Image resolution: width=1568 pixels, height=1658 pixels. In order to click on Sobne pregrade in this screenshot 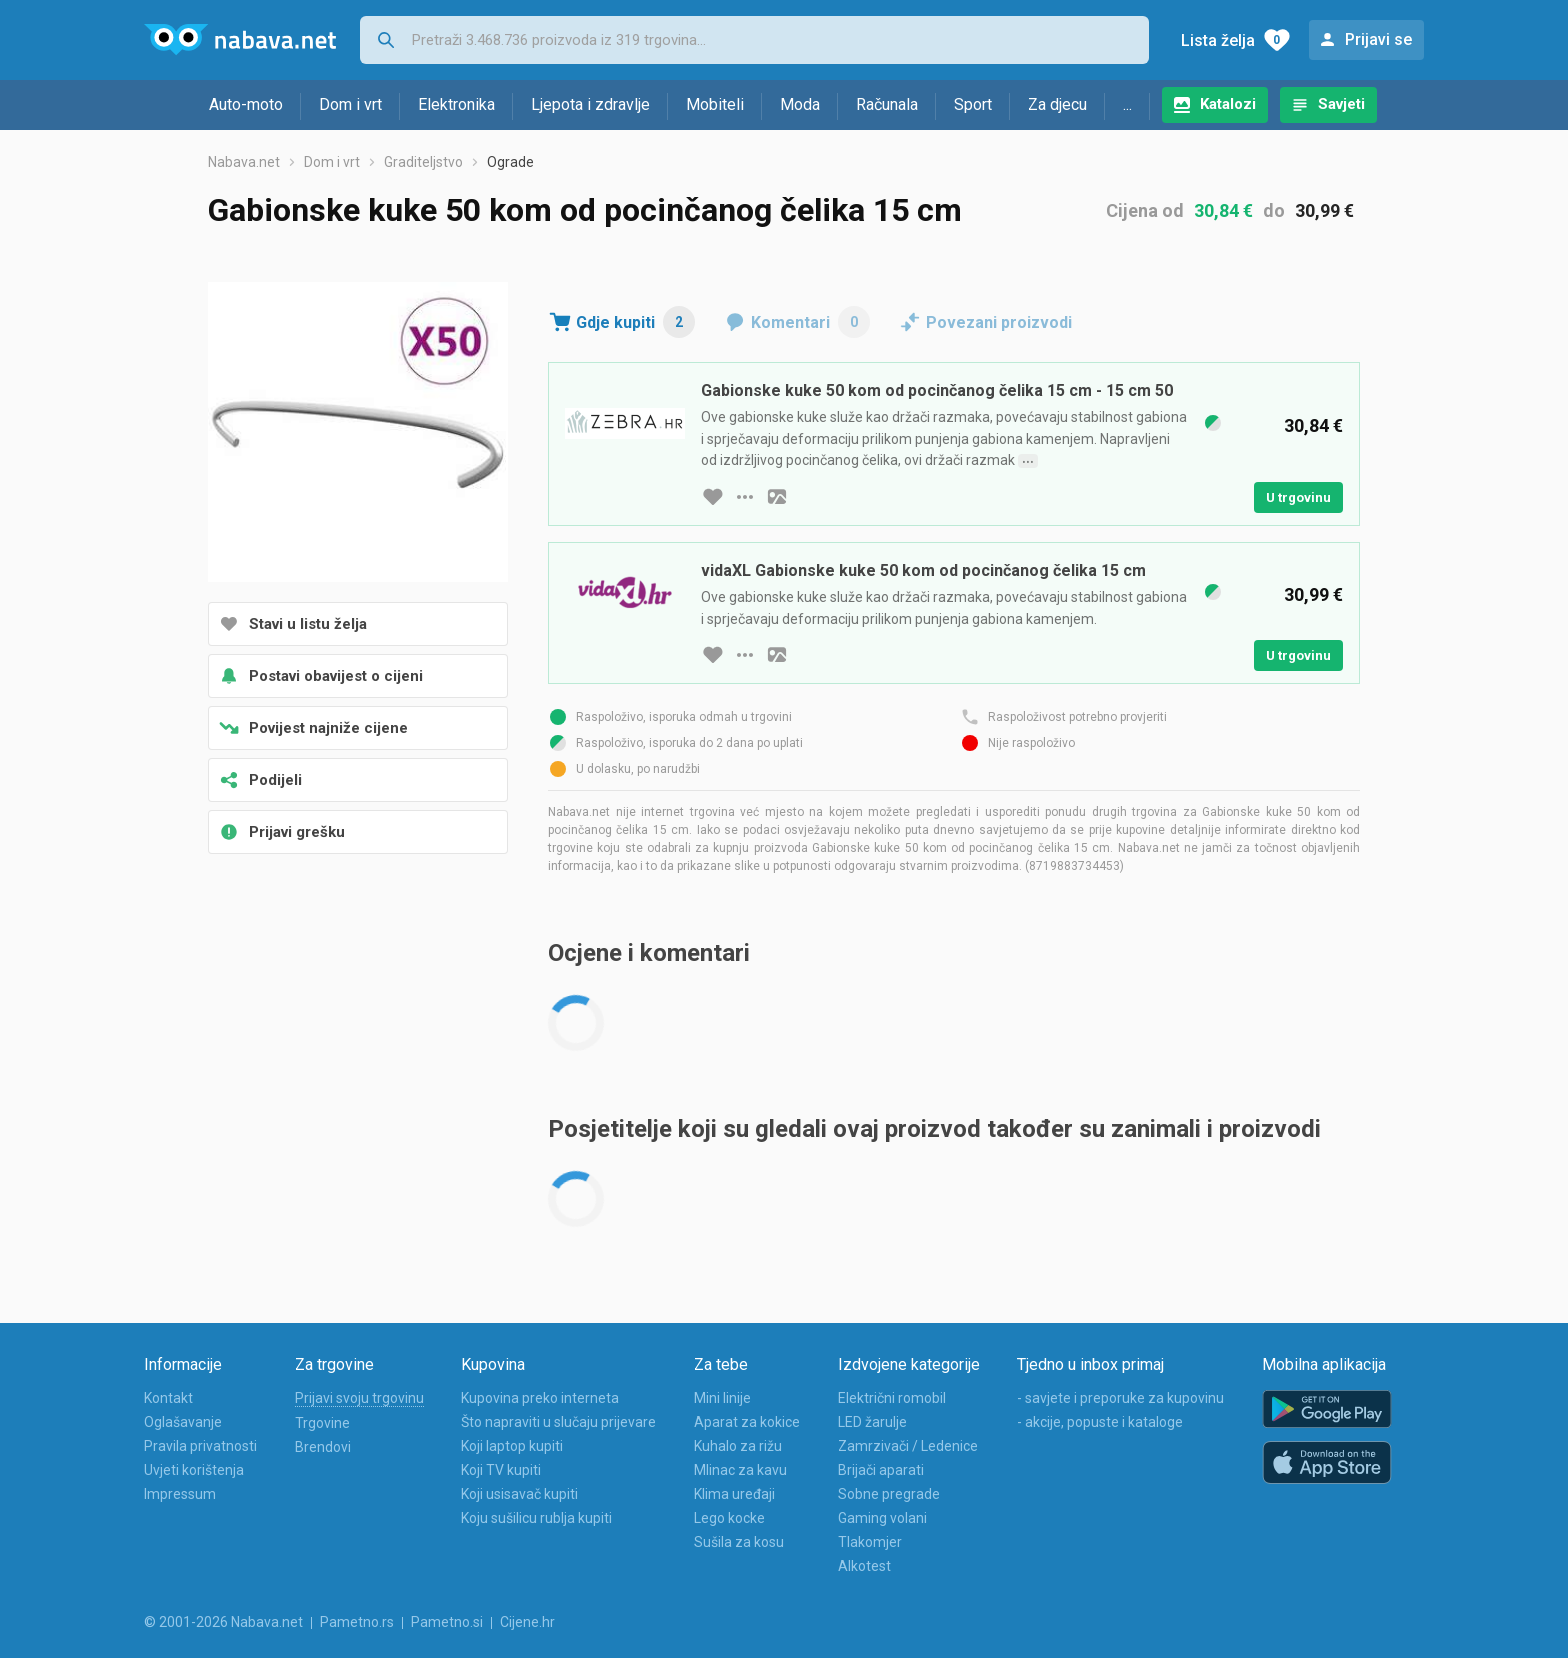, I will do `click(889, 1494)`.